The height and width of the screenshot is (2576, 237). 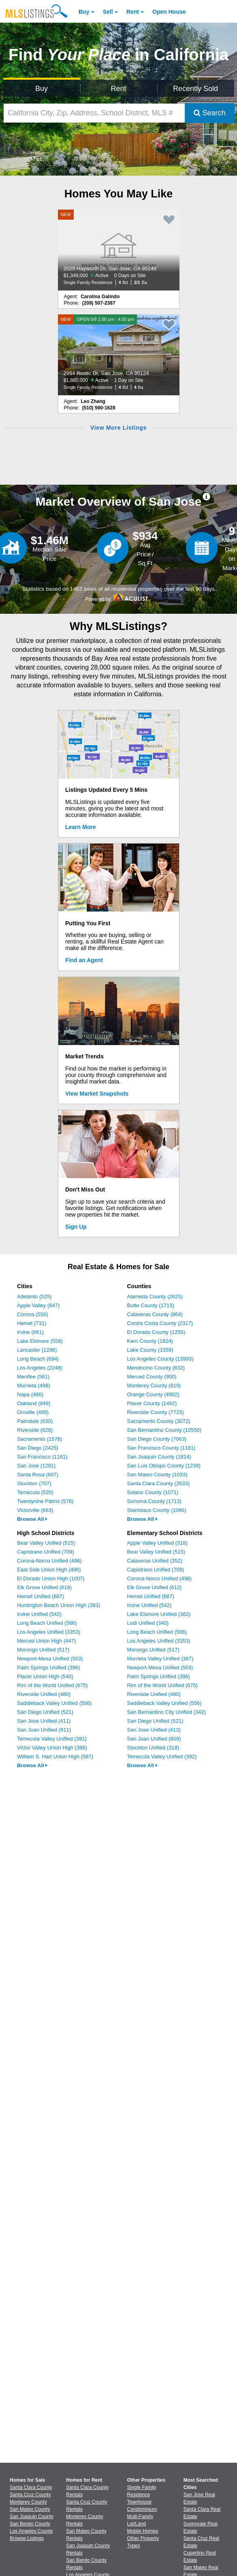 What do you see at coordinates (152, 1403) in the screenshot?
I see `Placer County (1482)` at bounding box center [152, 1403].